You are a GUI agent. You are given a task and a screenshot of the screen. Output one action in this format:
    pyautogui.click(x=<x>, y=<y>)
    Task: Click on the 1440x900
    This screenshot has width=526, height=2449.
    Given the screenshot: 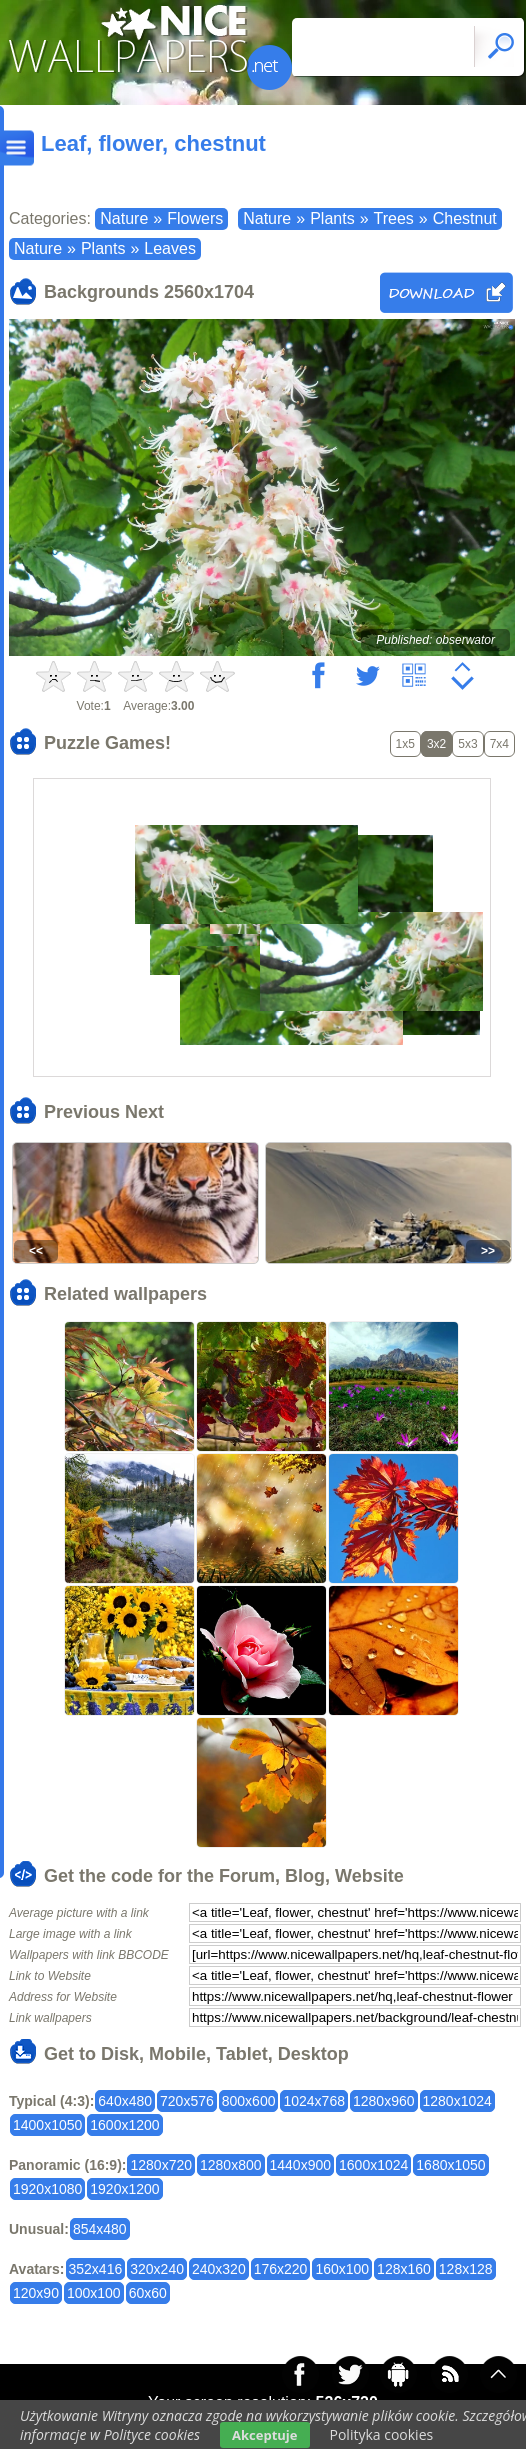 What is the action you would take?
    pyautogui.click(x=301, y=2165)
    